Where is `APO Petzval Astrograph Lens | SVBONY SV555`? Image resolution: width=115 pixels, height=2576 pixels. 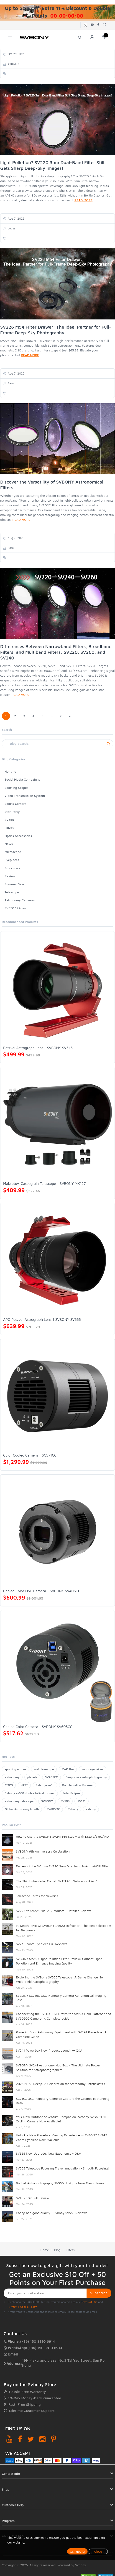 APO Petzval Astrograph Lens | SVBONY SV555 is located at coordinates (42, 1319).